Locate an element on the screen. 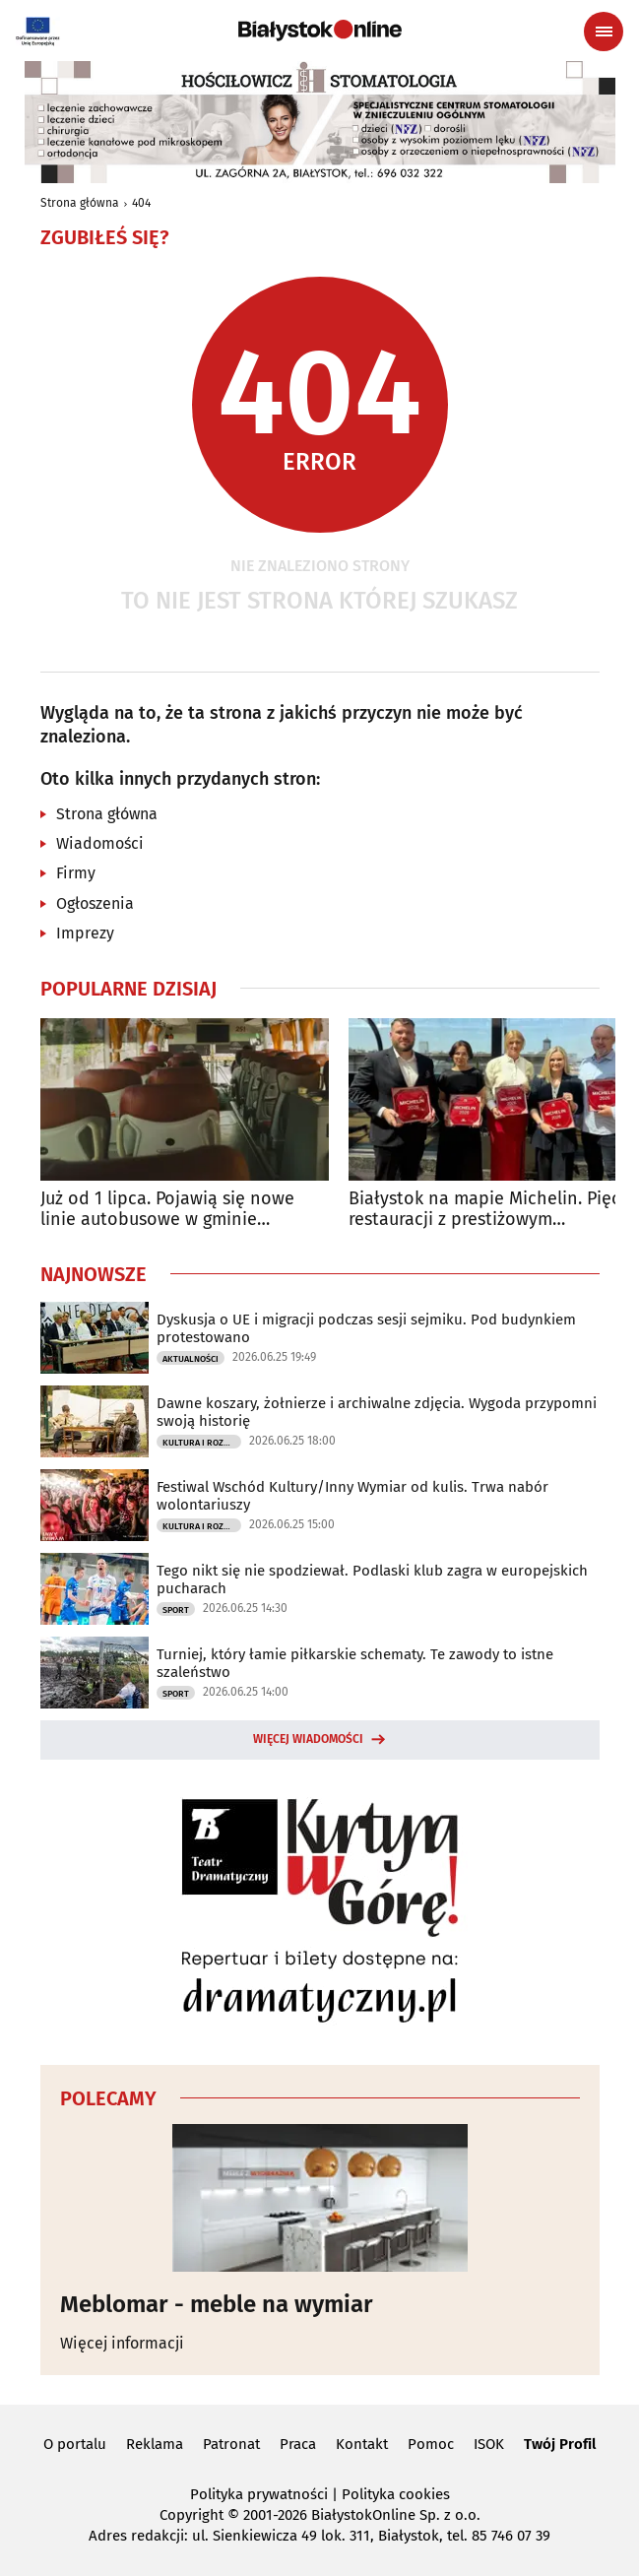 Image resolution: width=639 pixels, height=2576 pixels. Kultura i Rozrywka is located at coordinates (201, 1443).